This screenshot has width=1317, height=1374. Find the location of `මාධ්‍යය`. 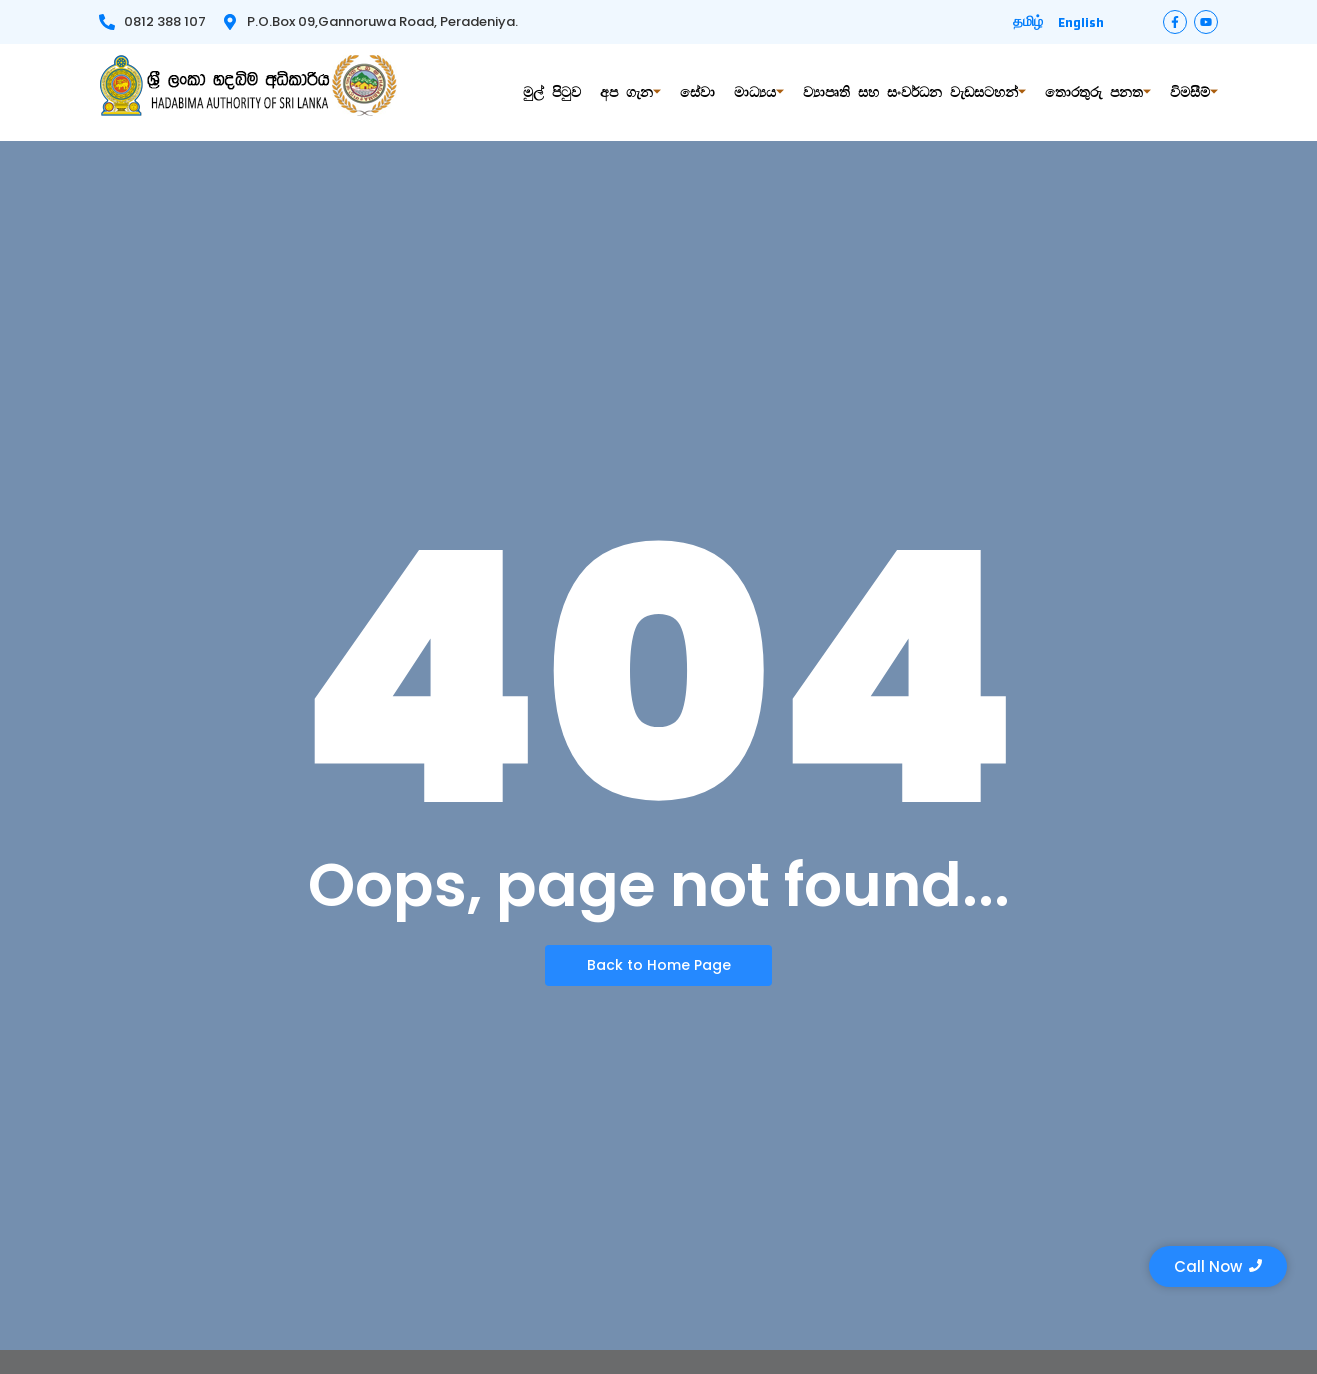

මාධ්‍යය is located at coordinates (759, 92).